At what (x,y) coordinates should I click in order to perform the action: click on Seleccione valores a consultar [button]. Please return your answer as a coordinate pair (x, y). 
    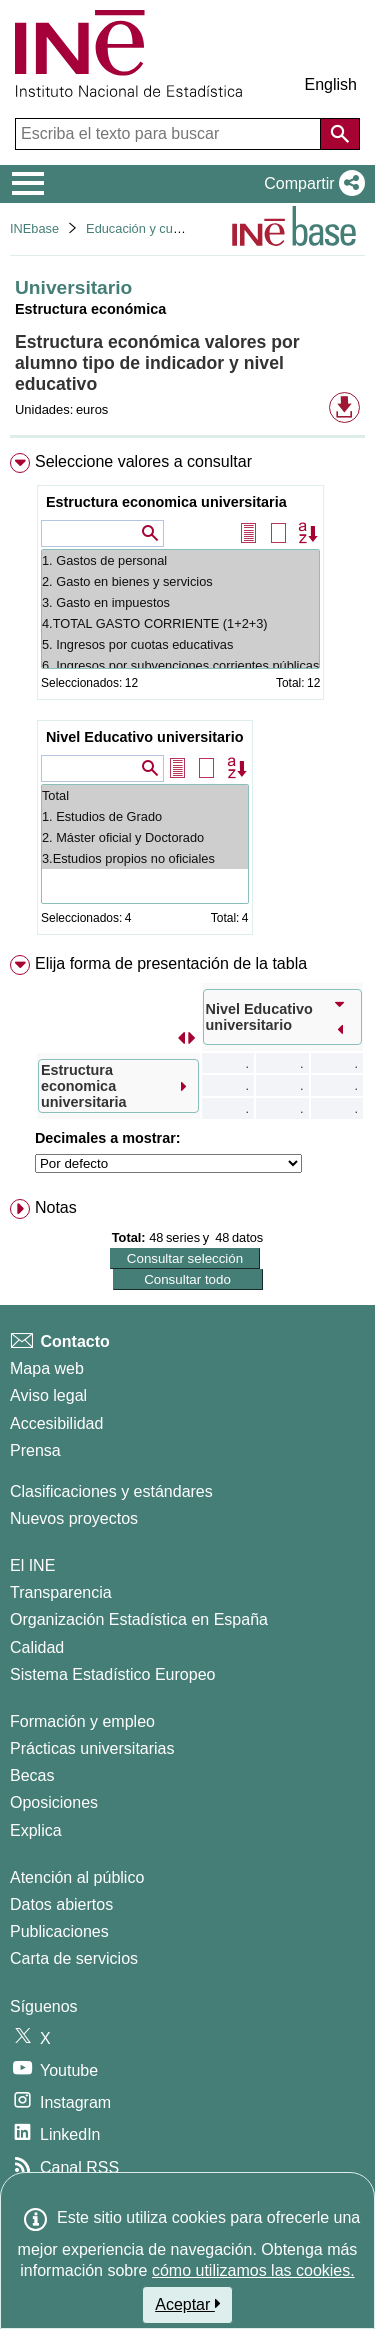
    Looking at the image, I should click on (143, 461).